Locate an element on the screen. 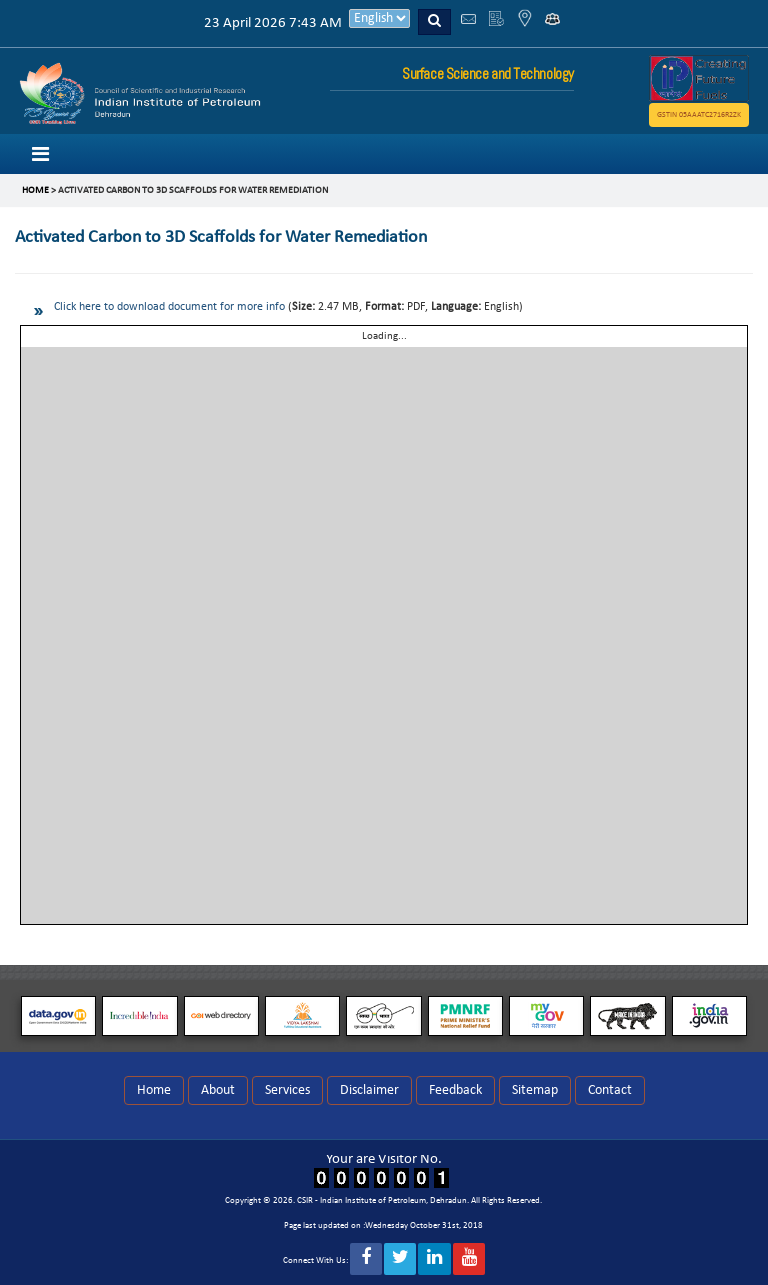 Image resolution: width=768 pixels, height=1285 pixels. Click here to download document for more info is located at coordinates (169, 307).